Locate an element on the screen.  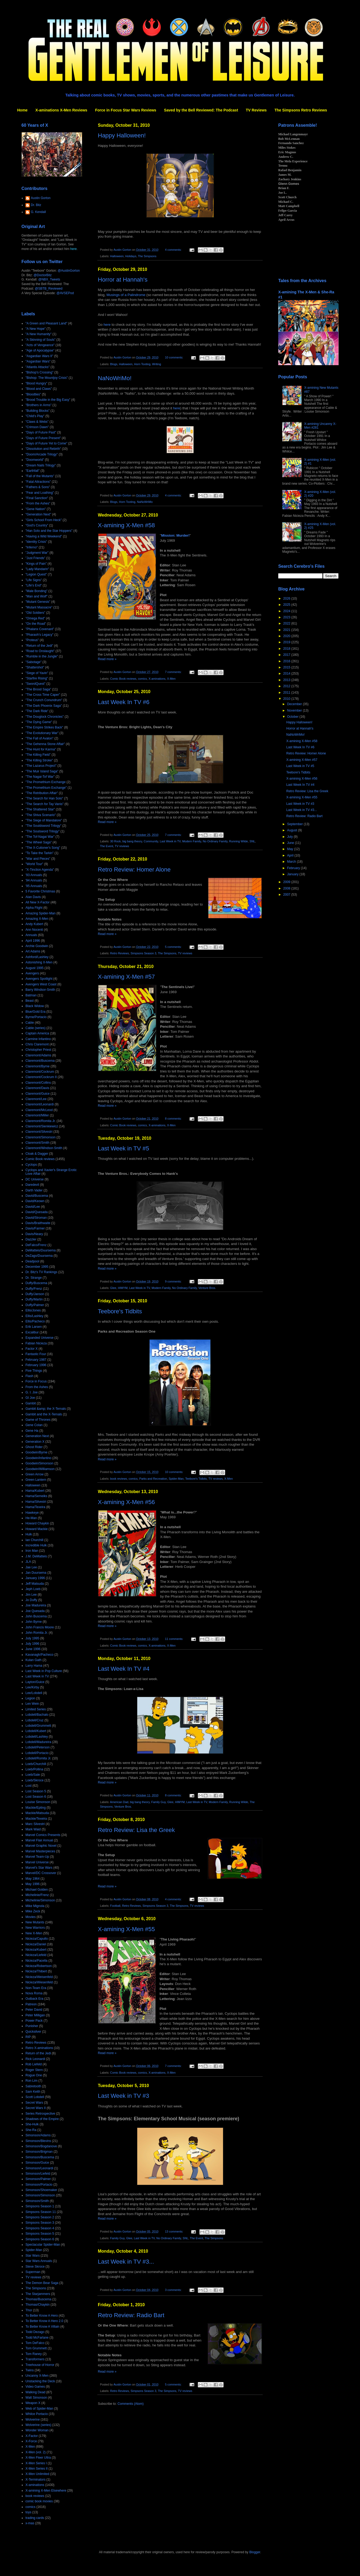
Return of the Jedi is located at coordinates (38, 2053).